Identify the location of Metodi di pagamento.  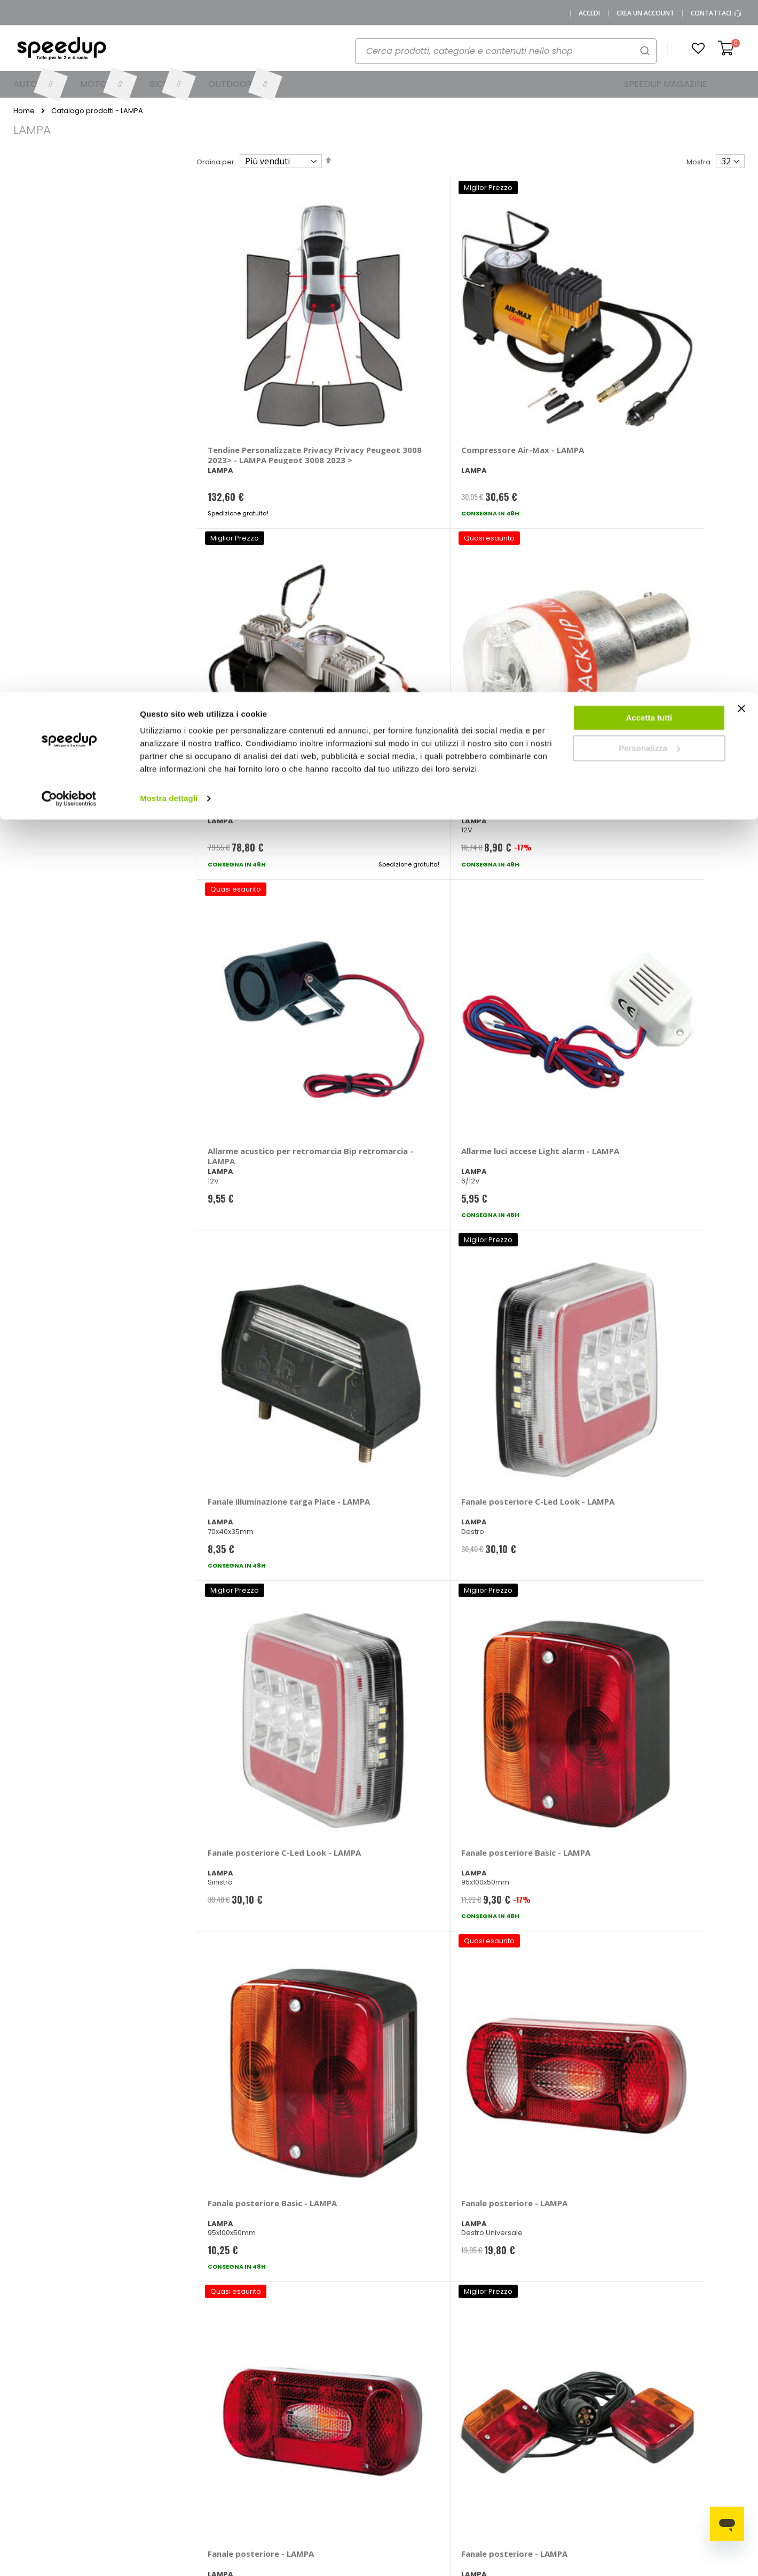
(323, 2397).